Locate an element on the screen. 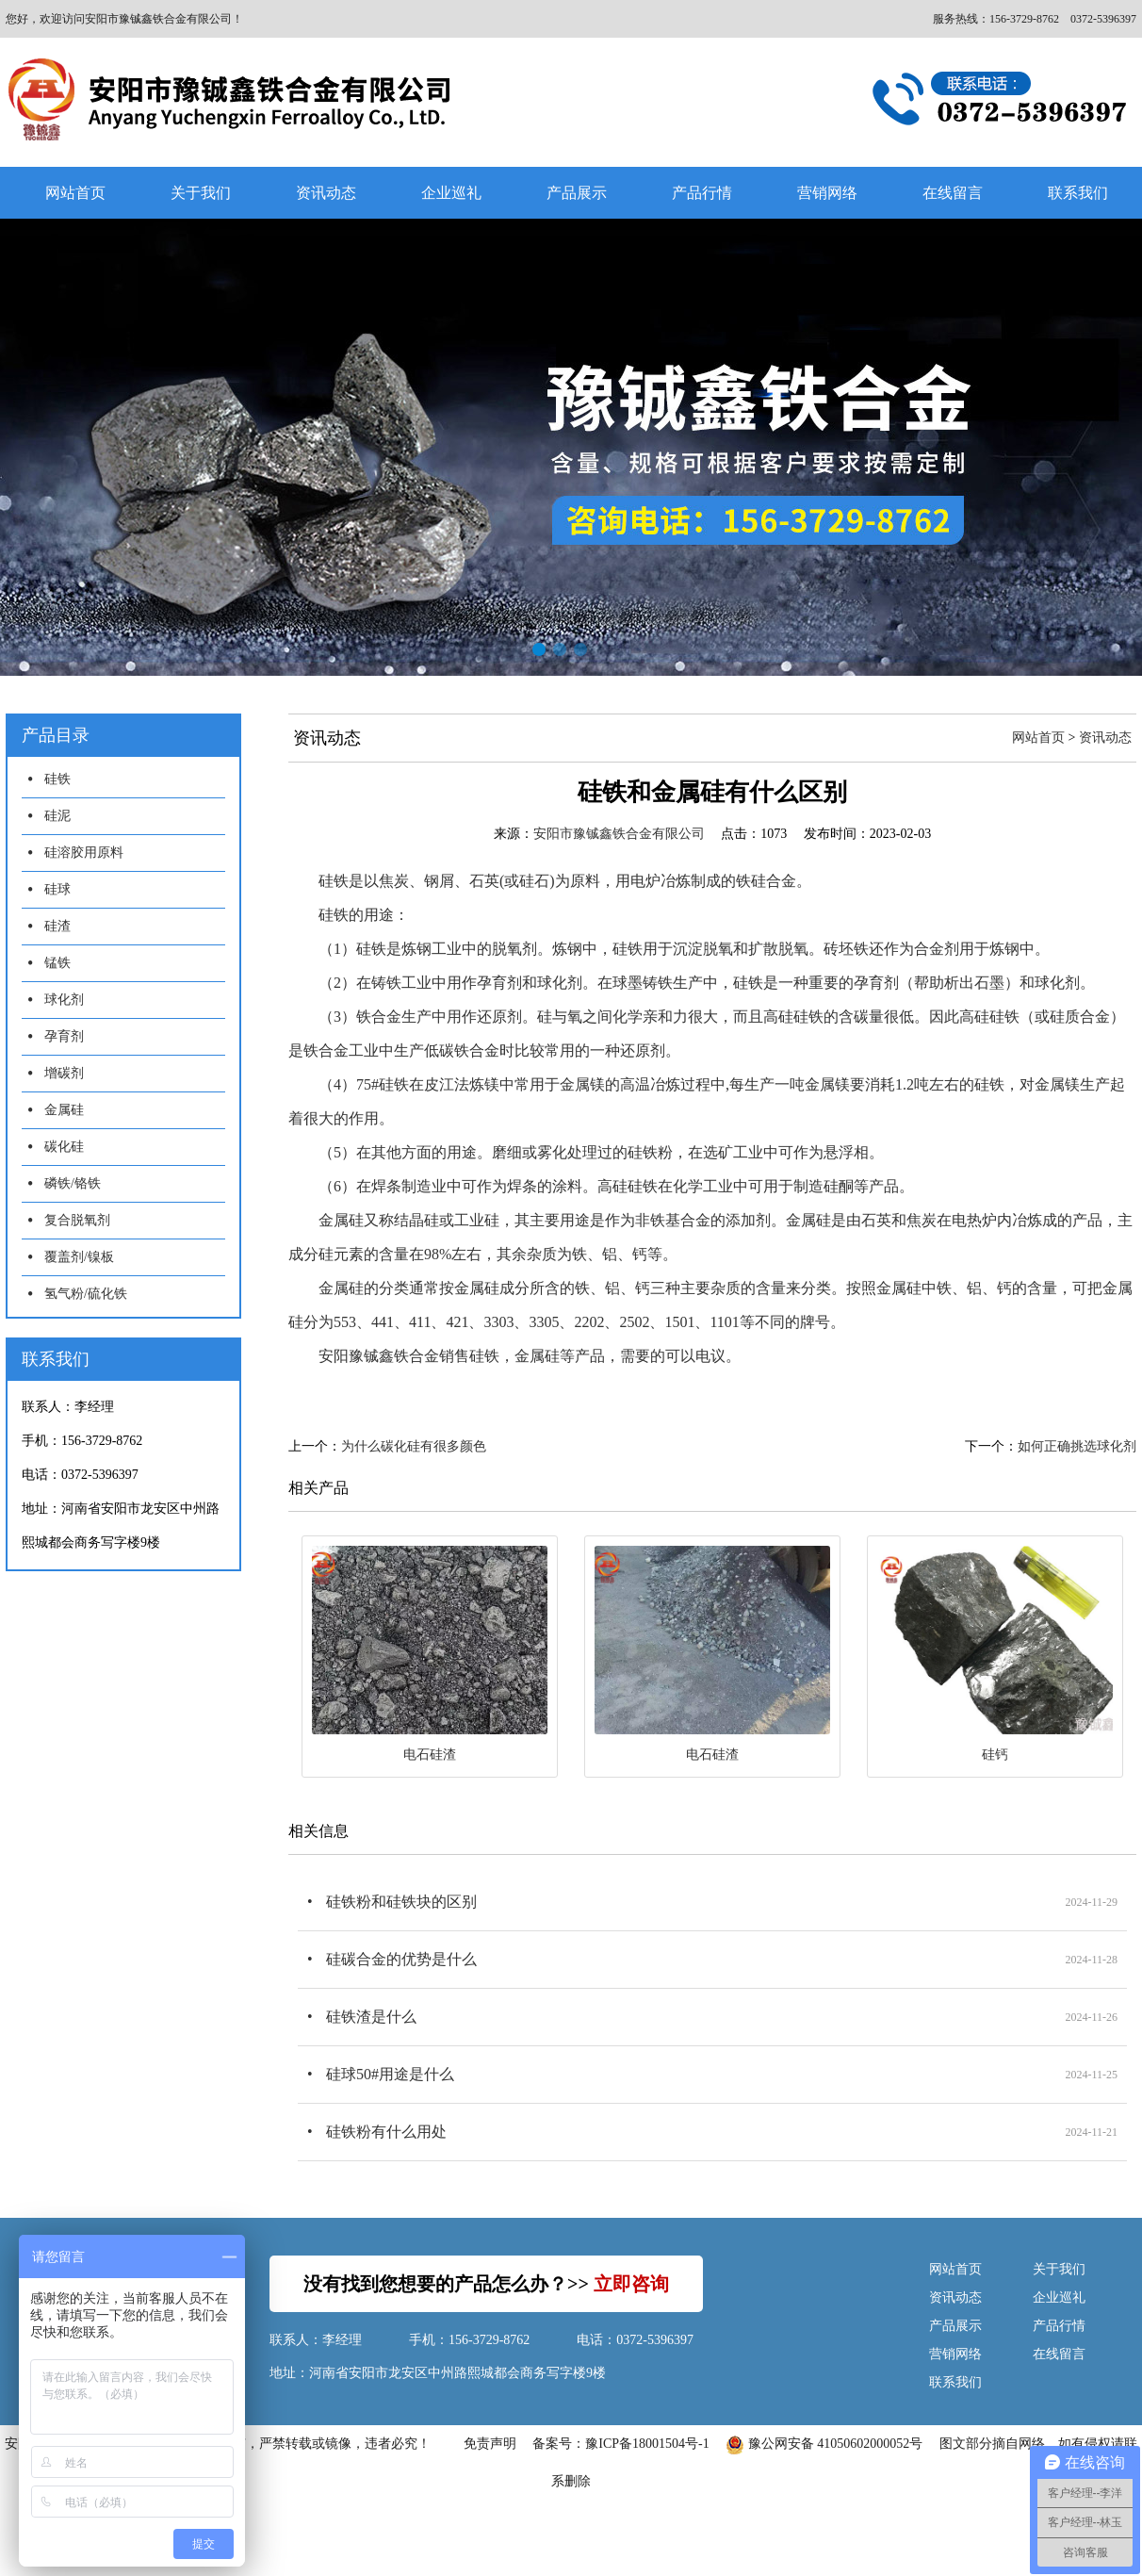 The height and width of the screenshot is (2576, 1142). 硅渣 is located at coordinates (57, 926).